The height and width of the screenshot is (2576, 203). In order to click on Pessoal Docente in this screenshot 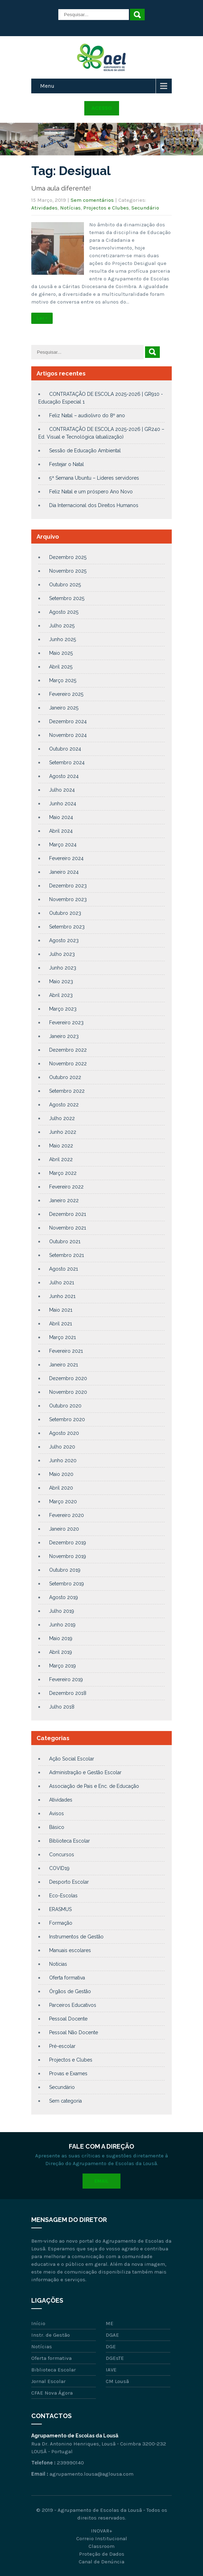, I will do `click(68, 2019)`.